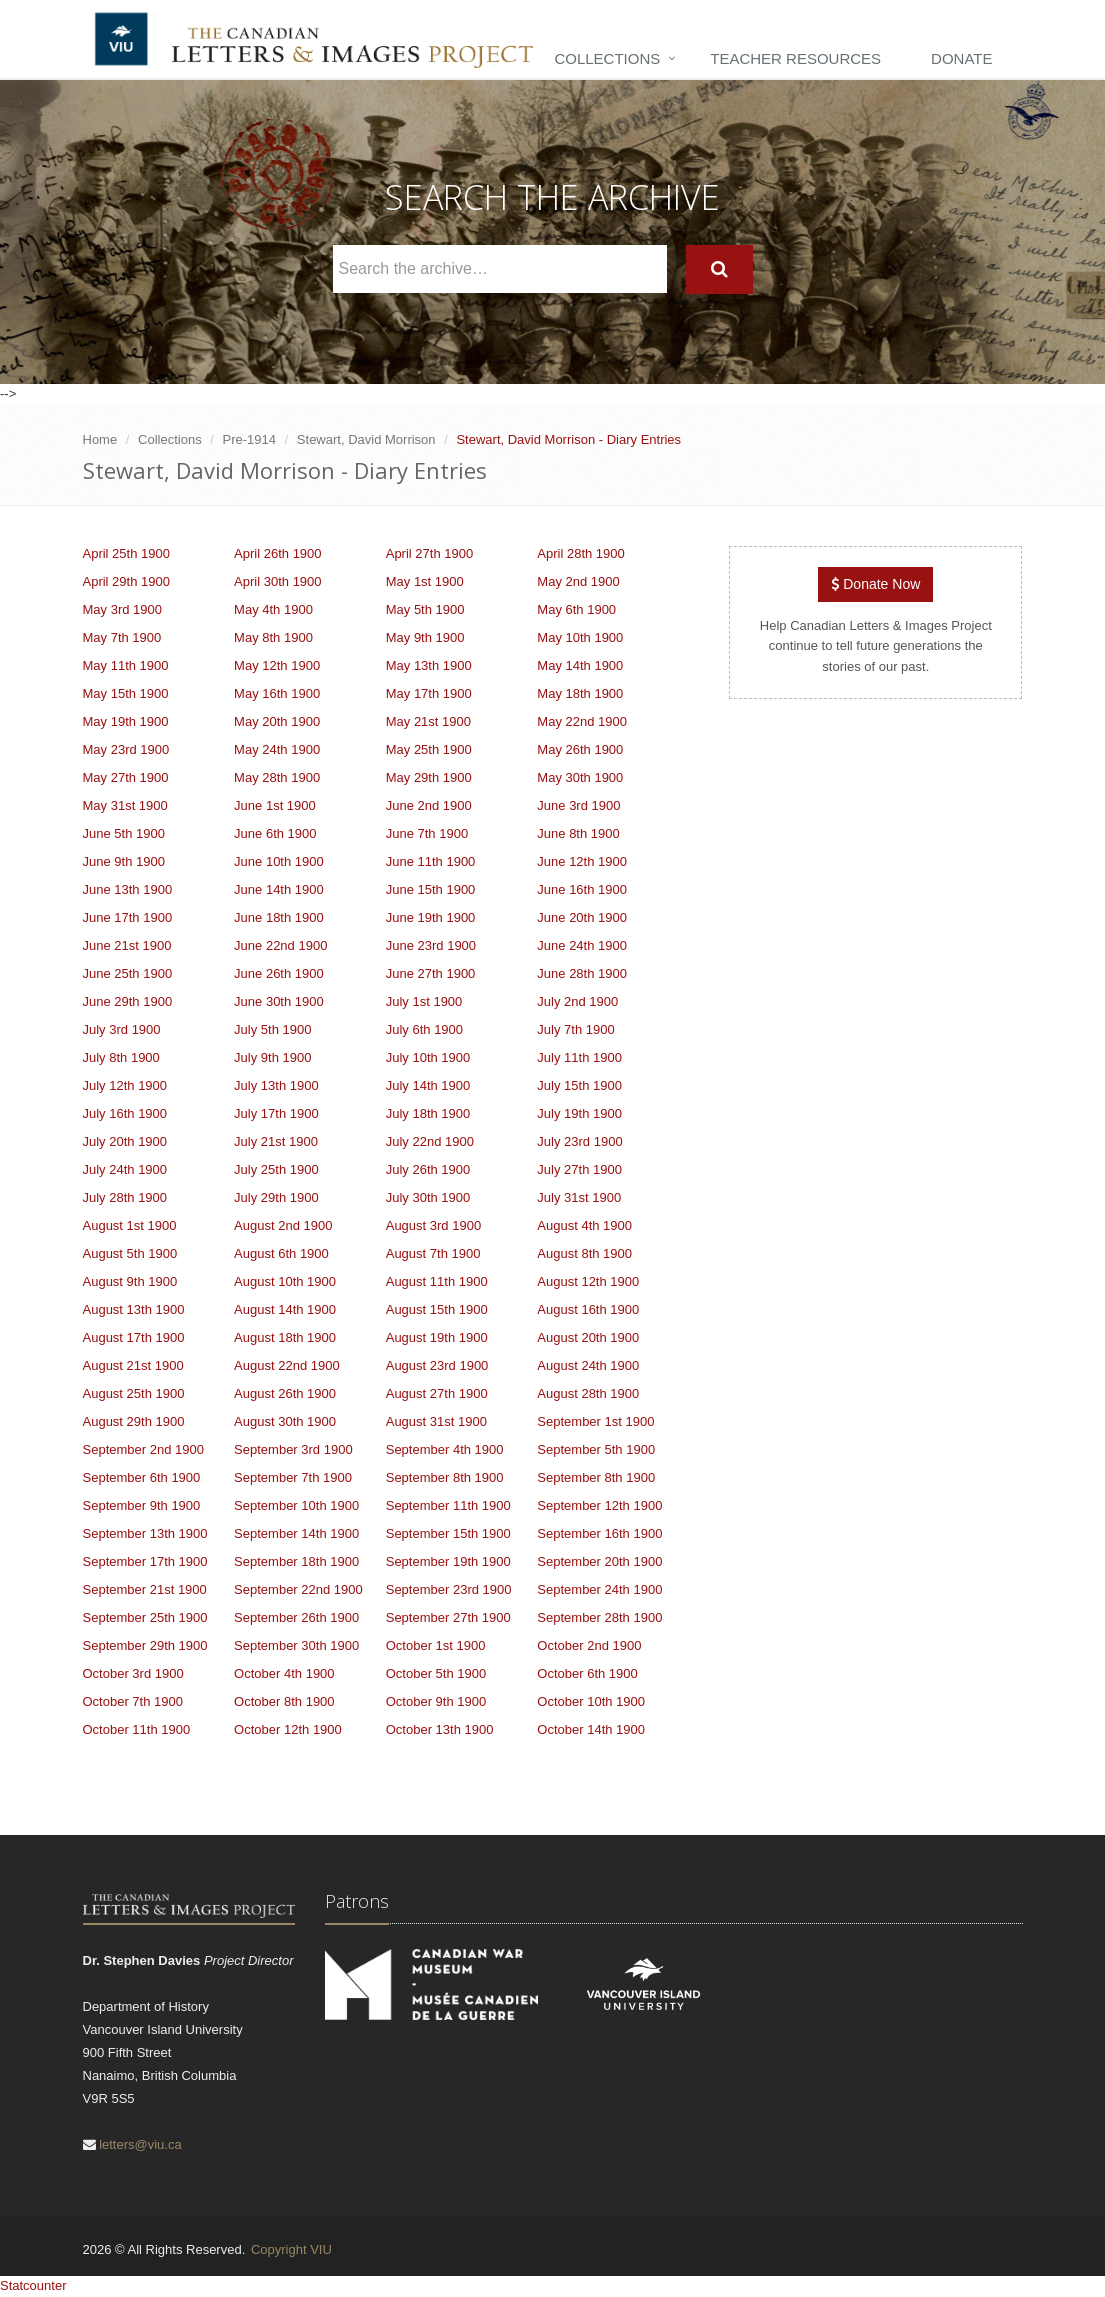  What do you see at coordinates (579, 1113) in the screenshot?
I see `July 19th 1900` at bounding box center [579, 1113].